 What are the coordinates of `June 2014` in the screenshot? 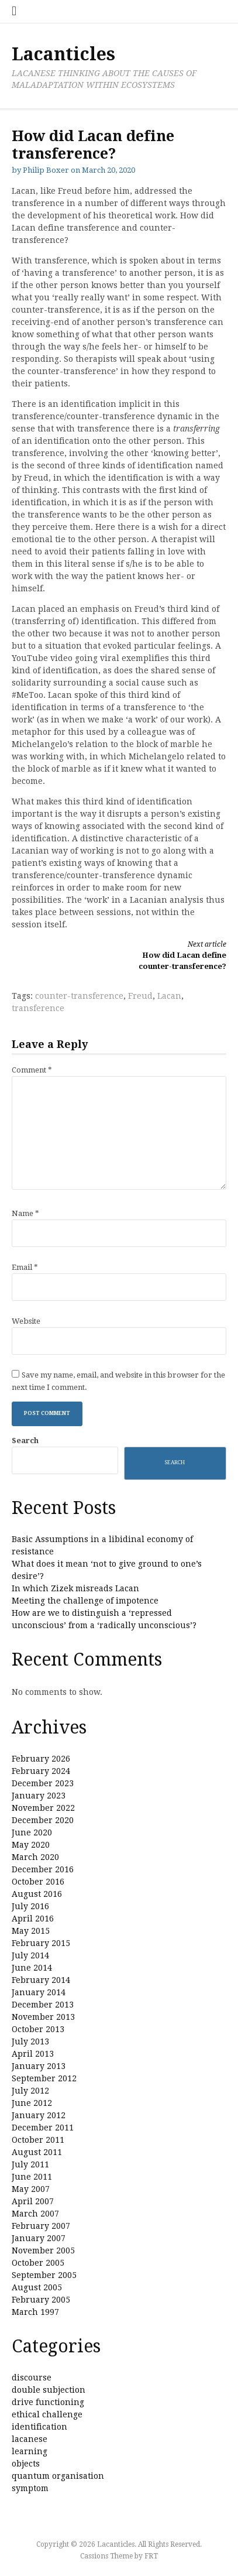 It's located at (32, 1967).